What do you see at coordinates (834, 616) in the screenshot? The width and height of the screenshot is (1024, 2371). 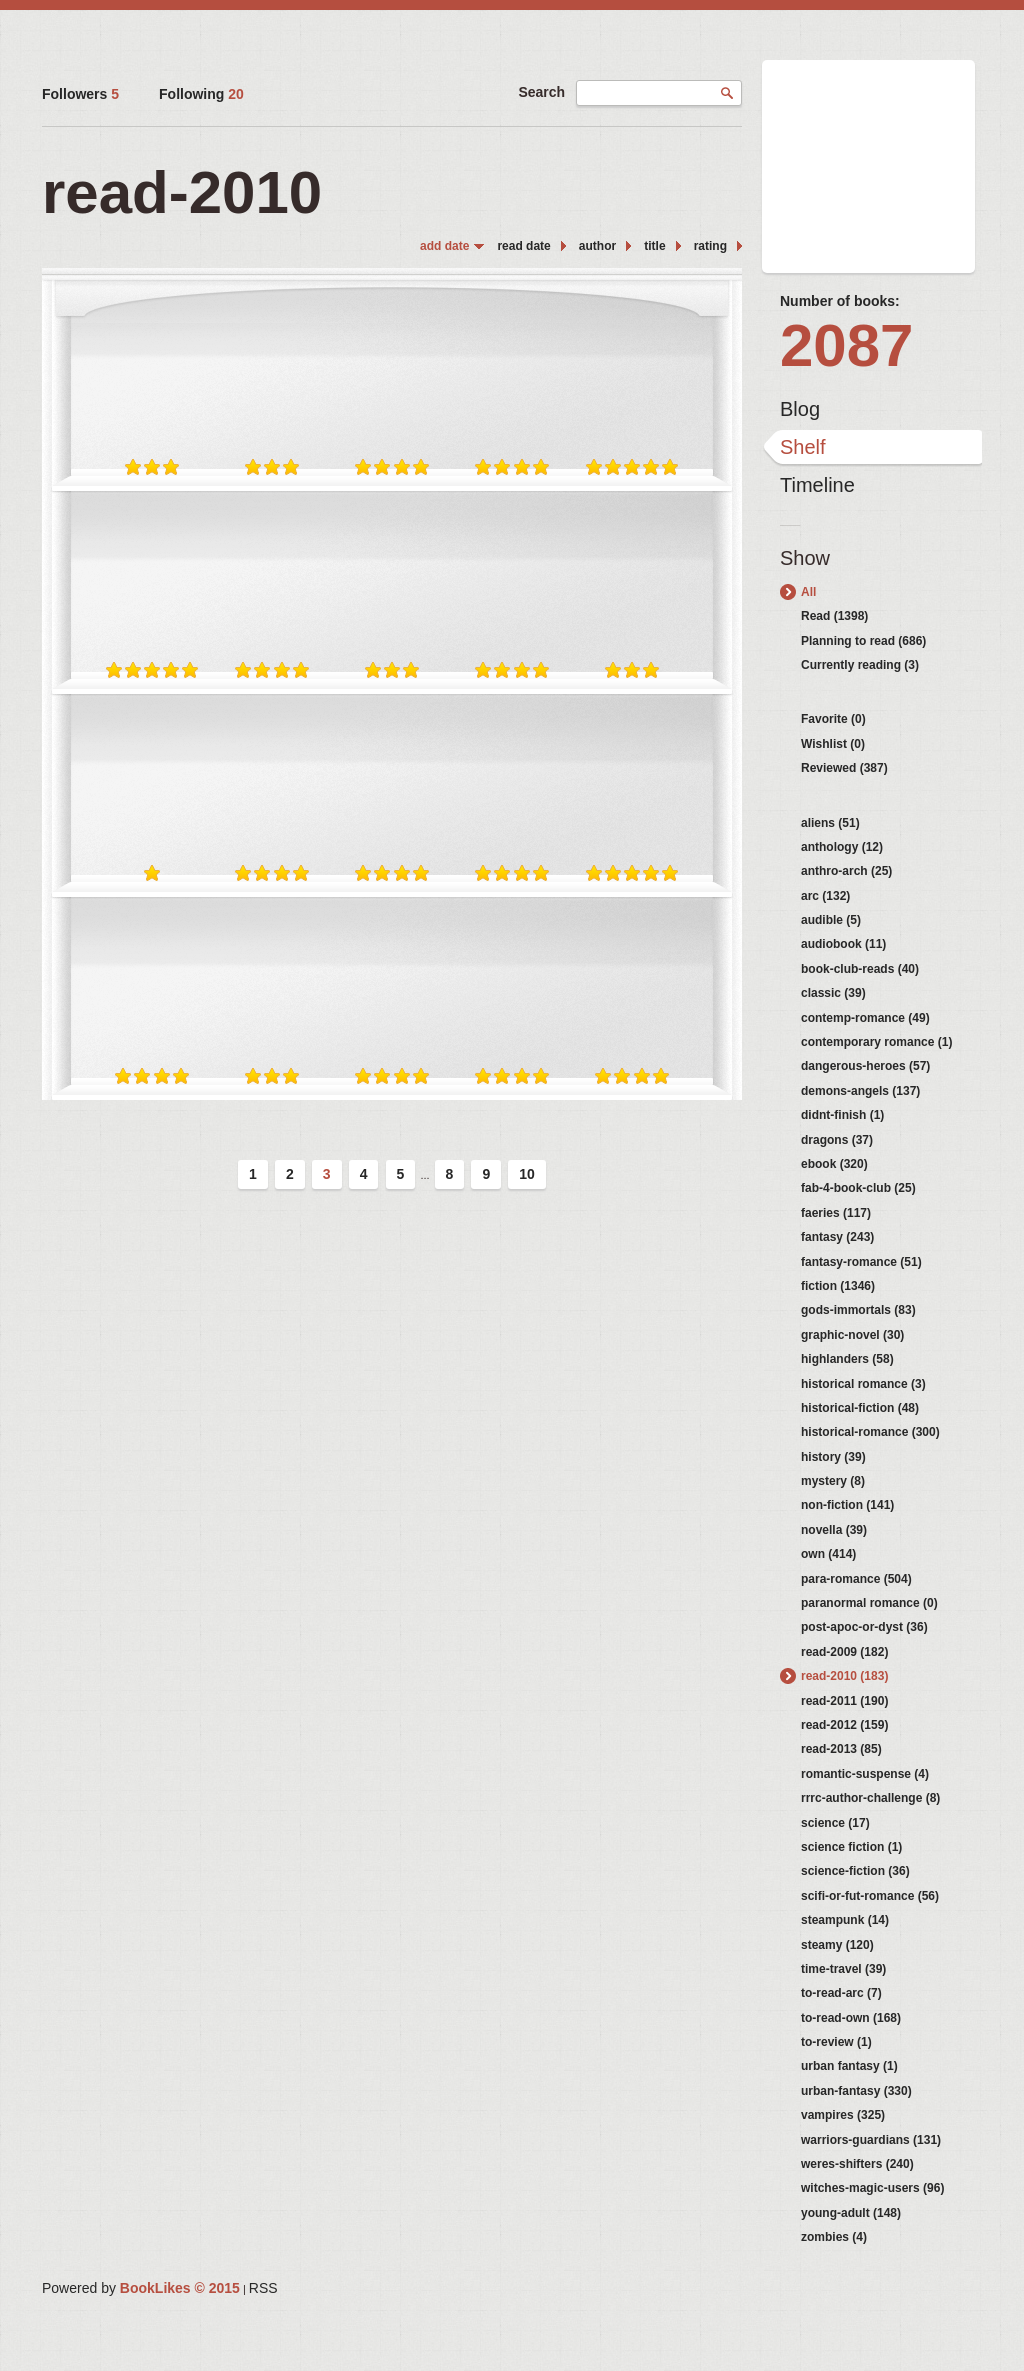 I see `Read (1398)` at bounding box center [834, 616].